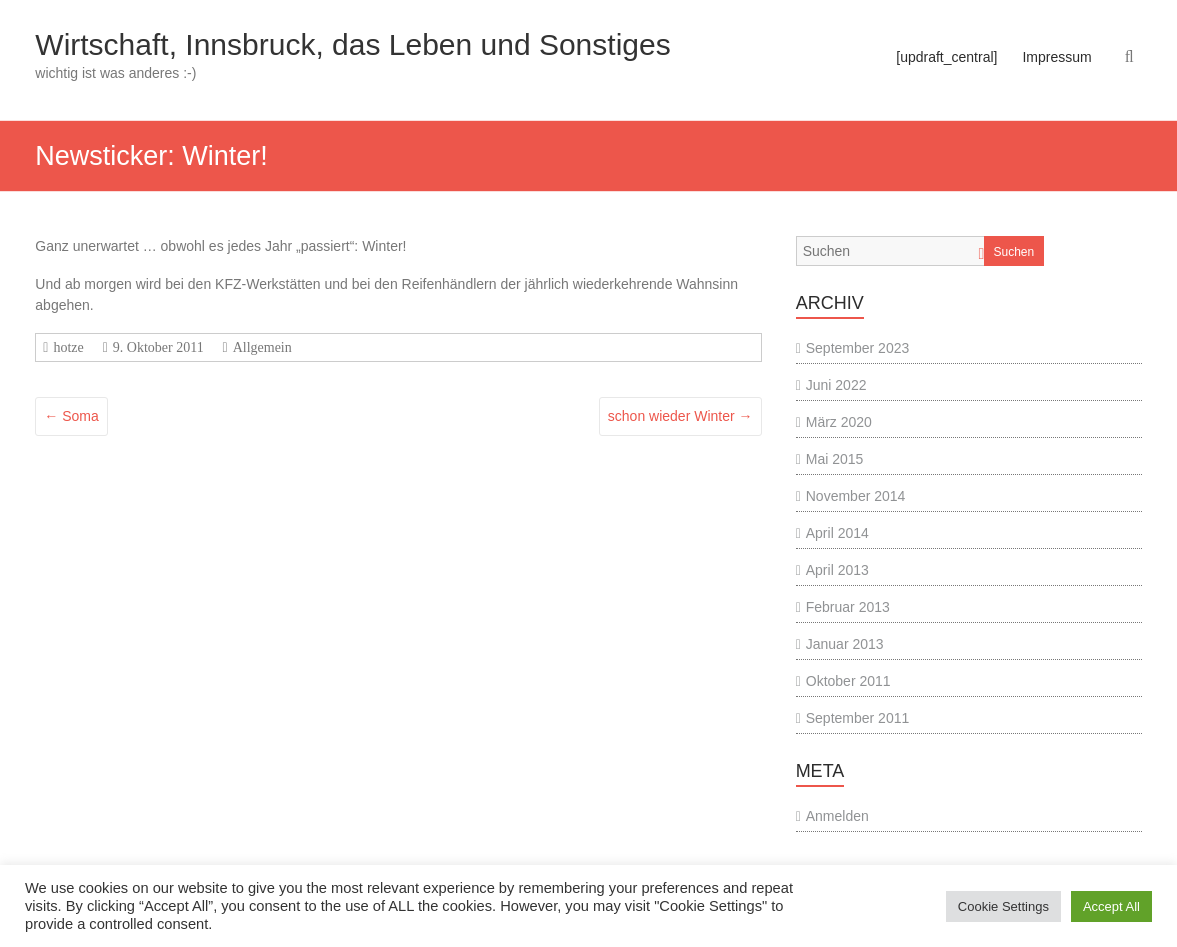 The image size is (1177, 947). I want to click on April 2013, so click(837, 570).